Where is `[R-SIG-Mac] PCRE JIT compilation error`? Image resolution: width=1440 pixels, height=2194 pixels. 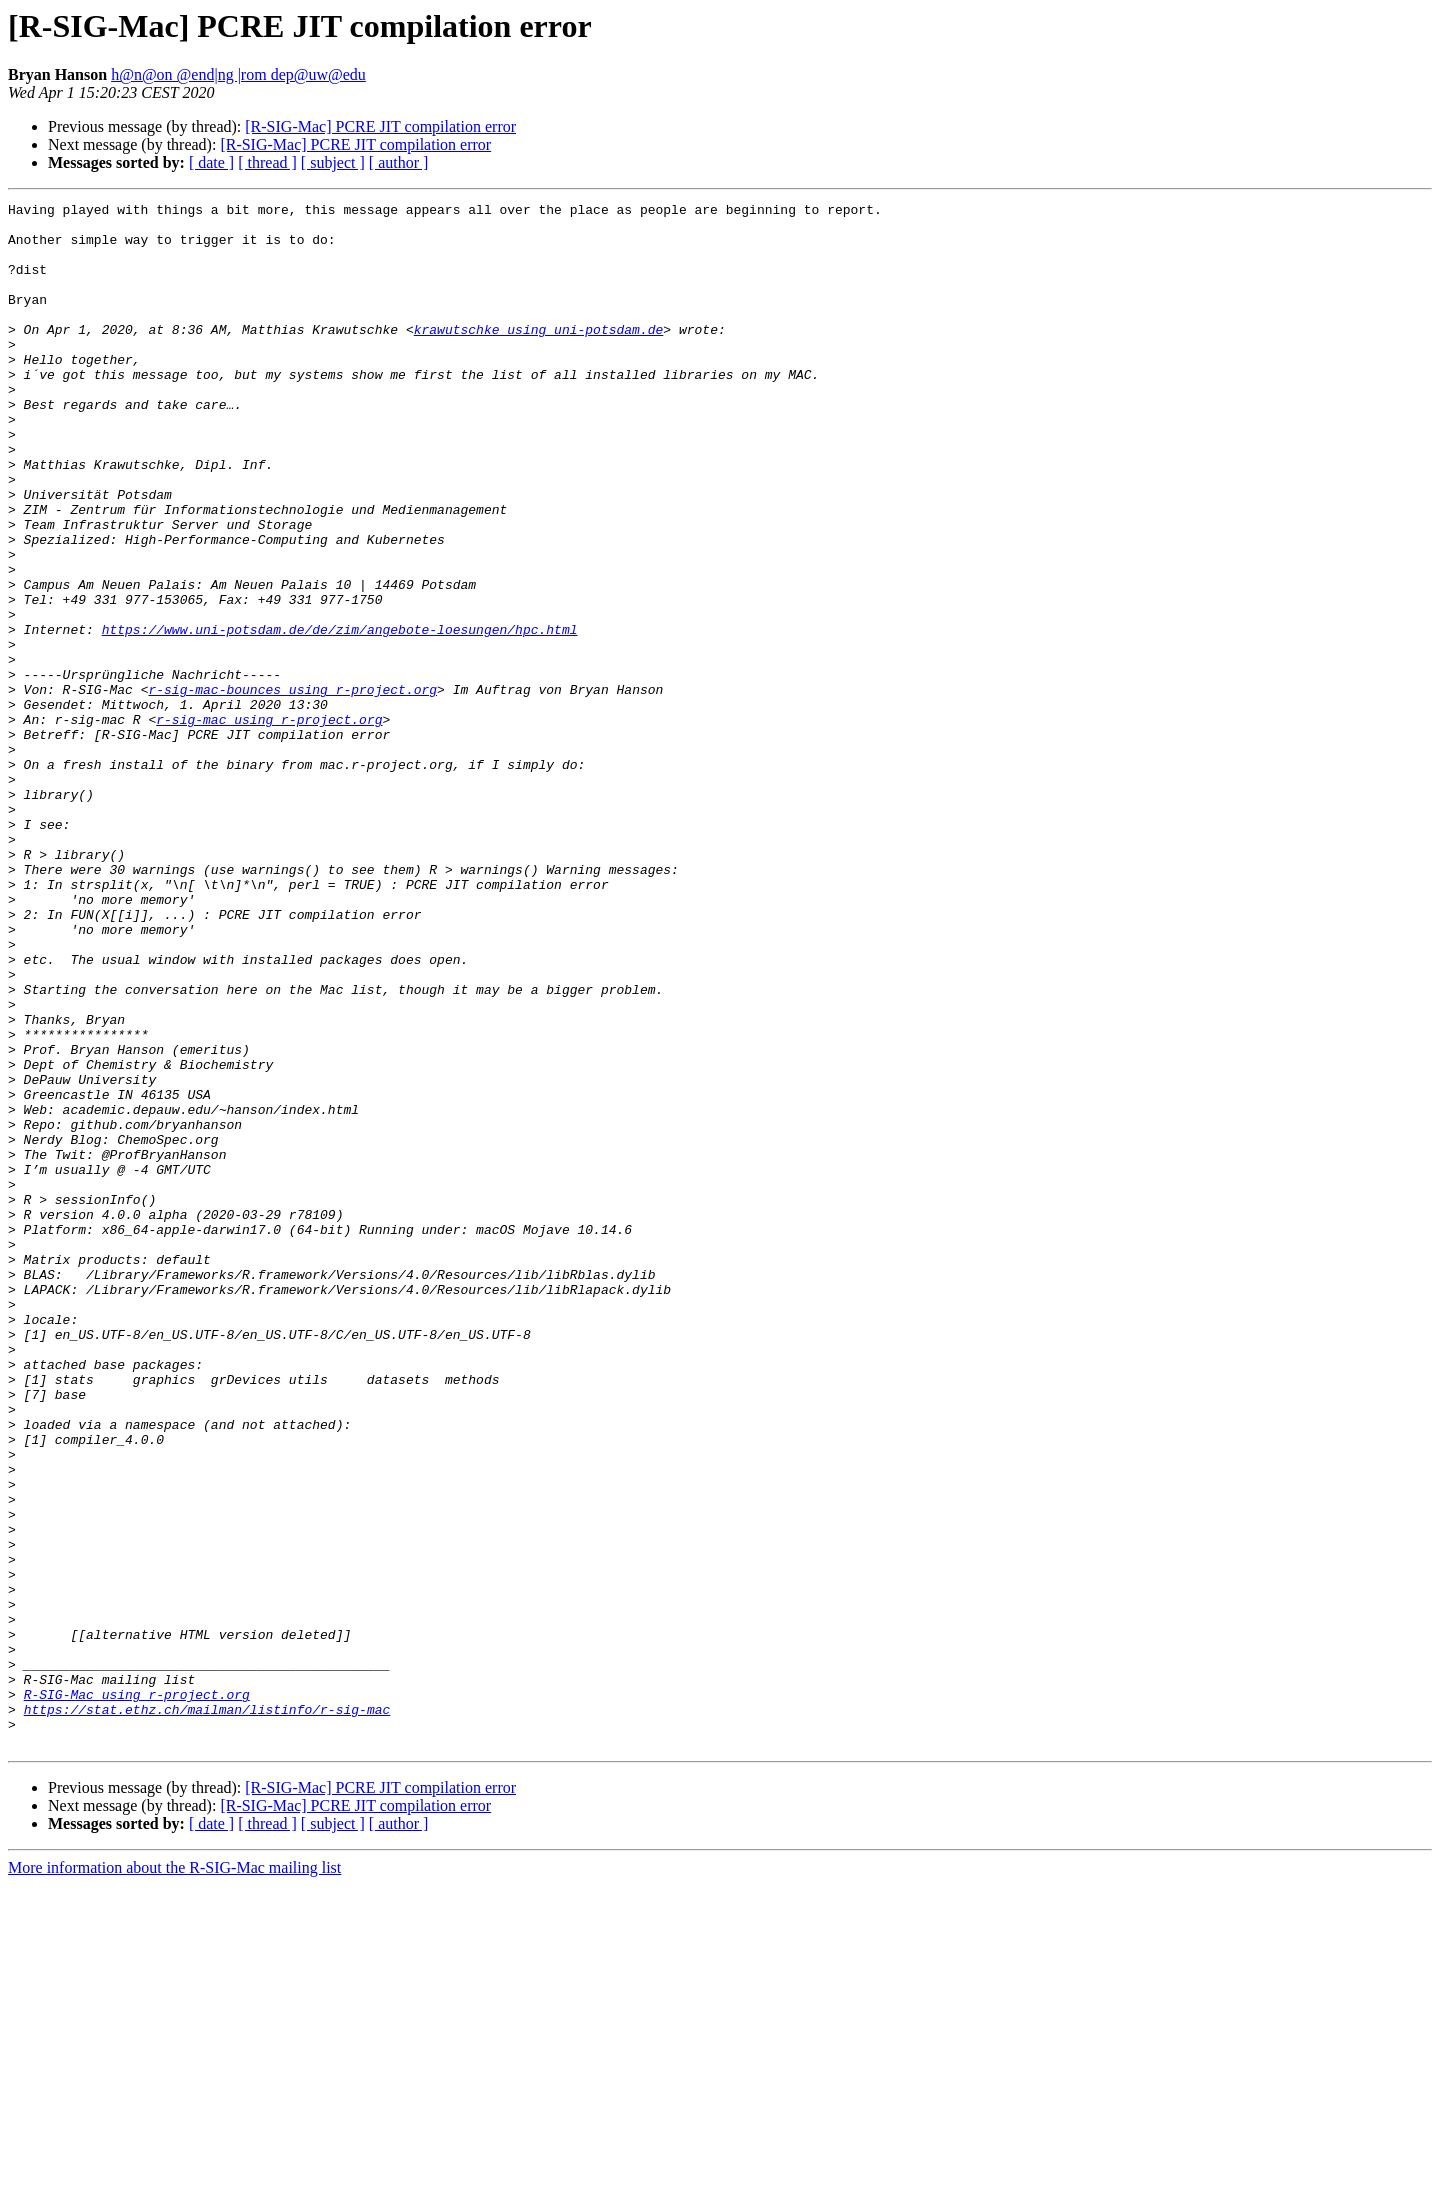
[R-SIG-Mac] PCRE JIT compilation error is located at coordinates (380, 126).